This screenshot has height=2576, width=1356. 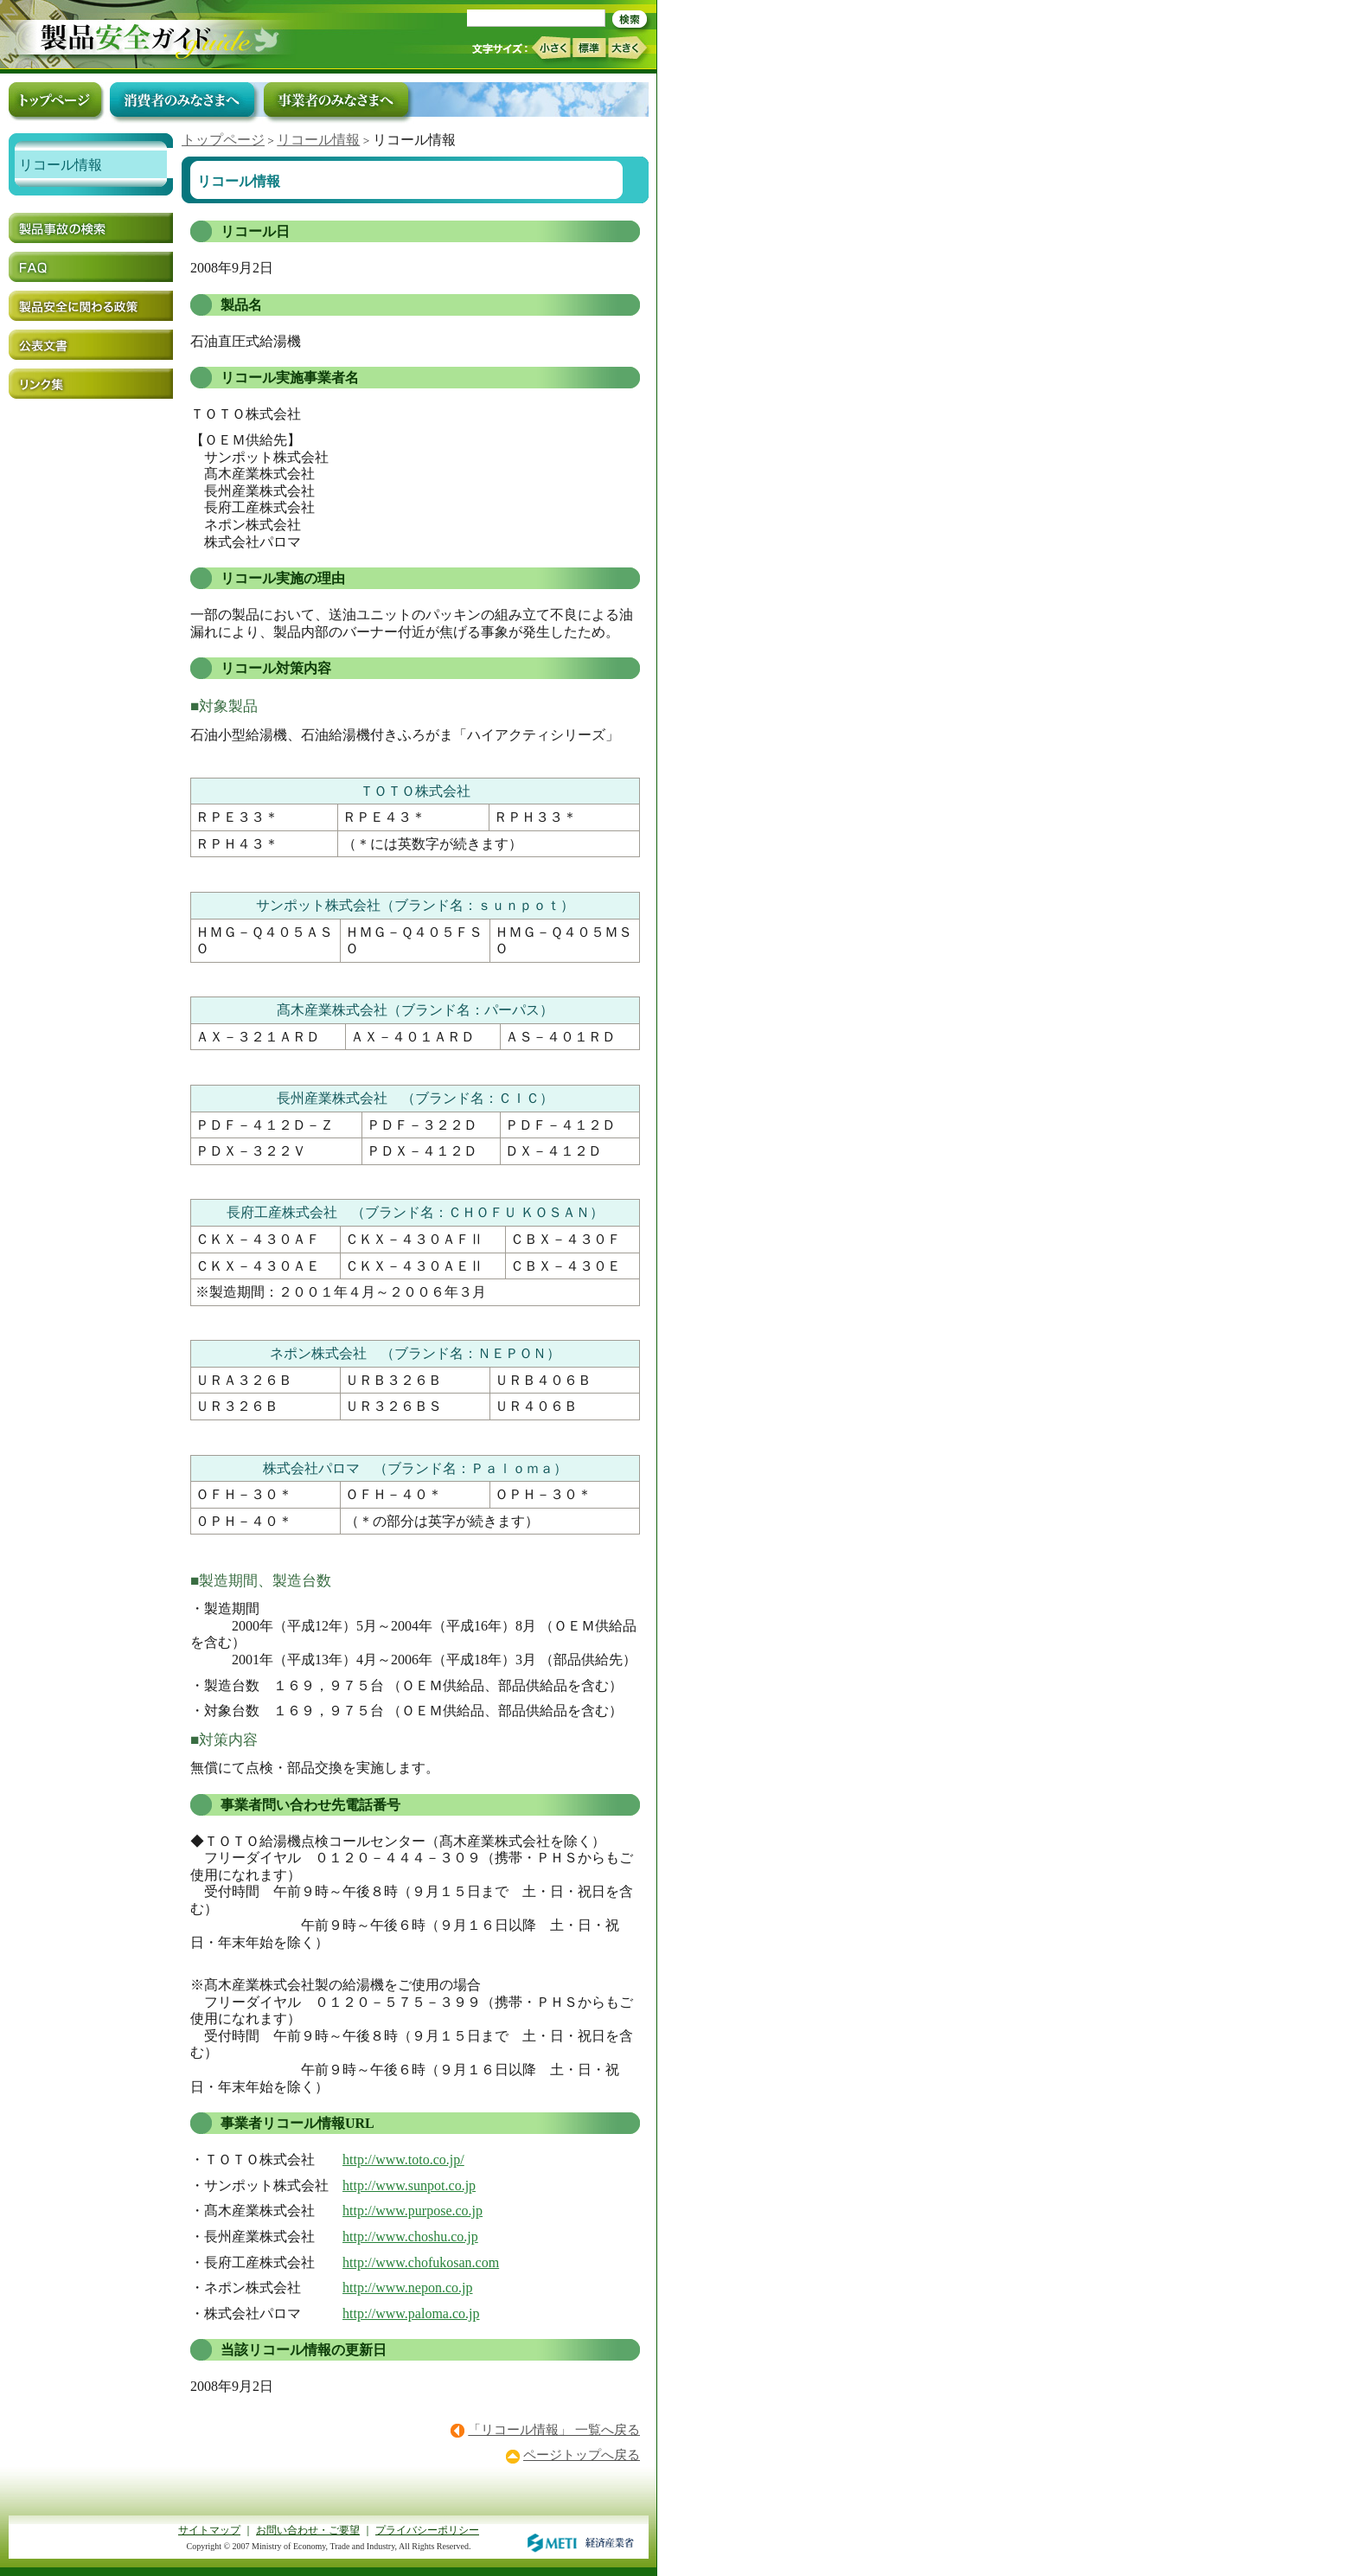 What do you see at coordinates (91, 345) in the screenshot?
I see `公表文書` at bounding box center [91, 345].